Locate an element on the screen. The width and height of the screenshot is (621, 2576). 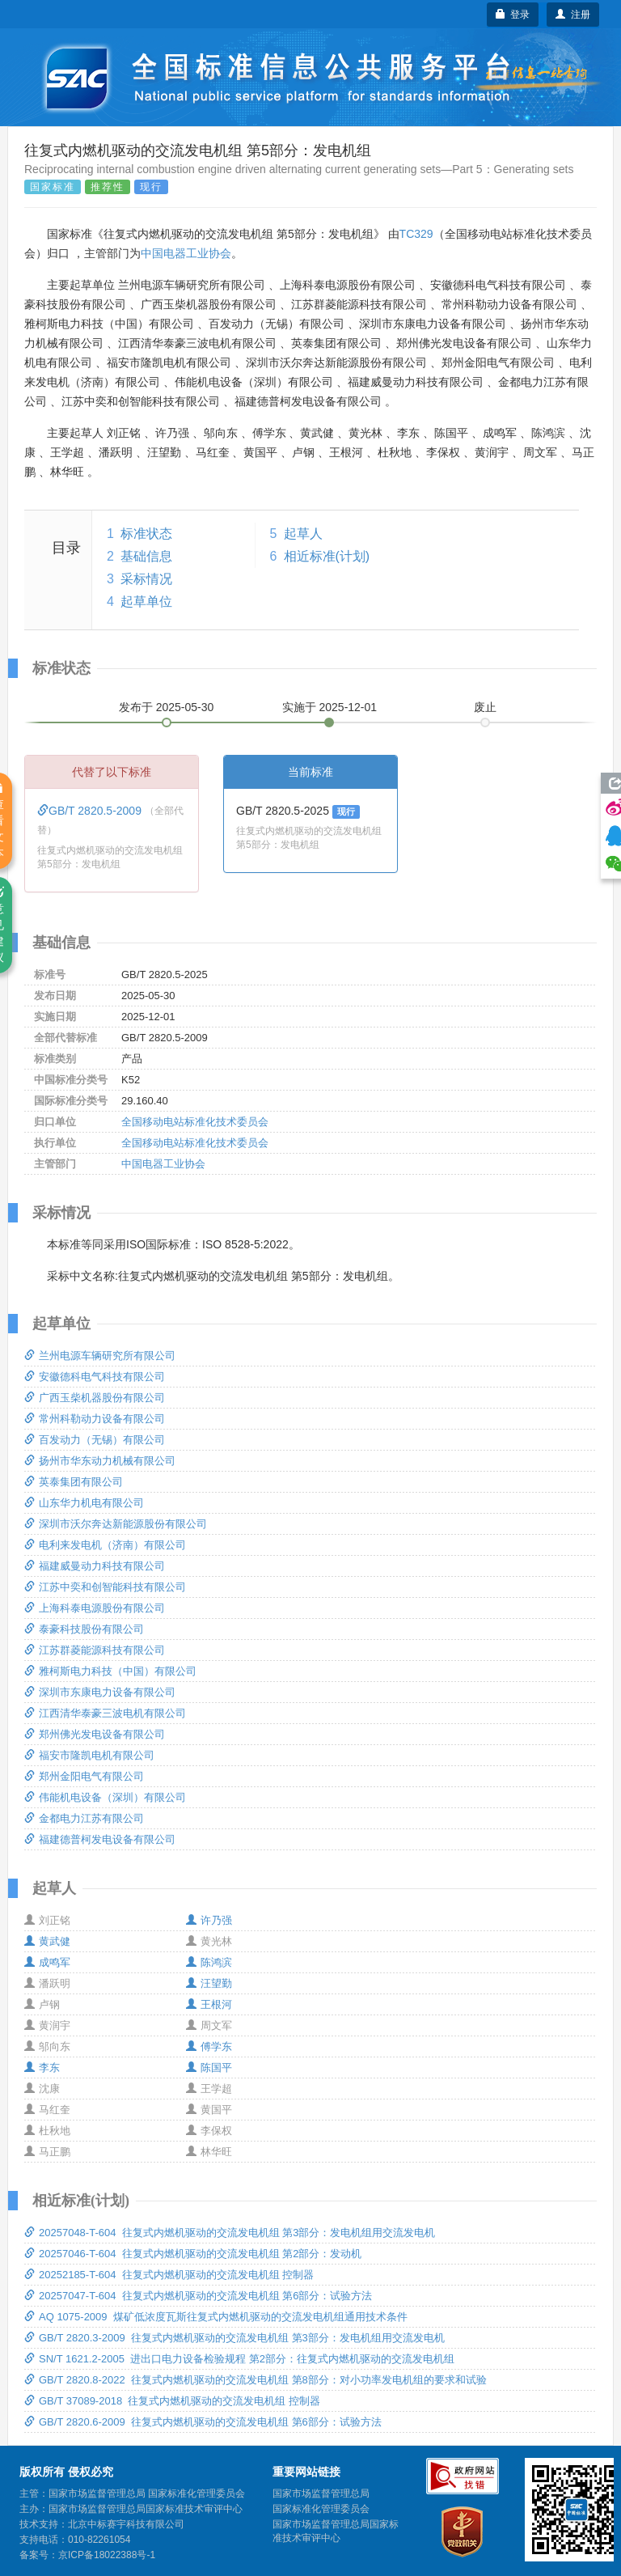
扬州市华东动力机械有限公司 is located at coordinates (99, 1461).